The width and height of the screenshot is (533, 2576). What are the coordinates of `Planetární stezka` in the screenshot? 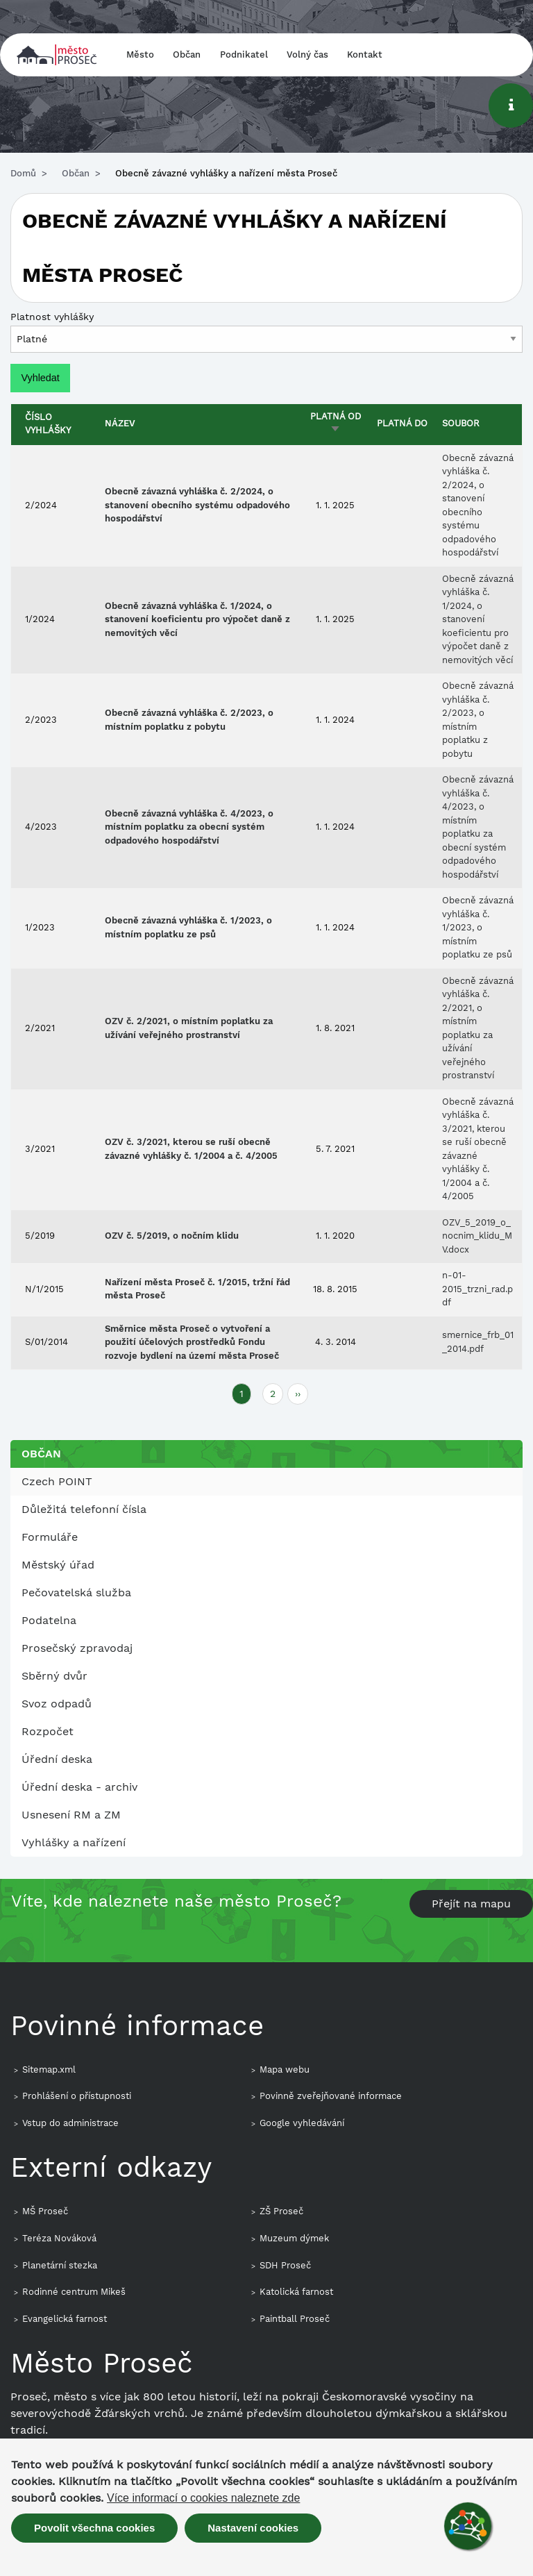 It's located at (59, 2265).